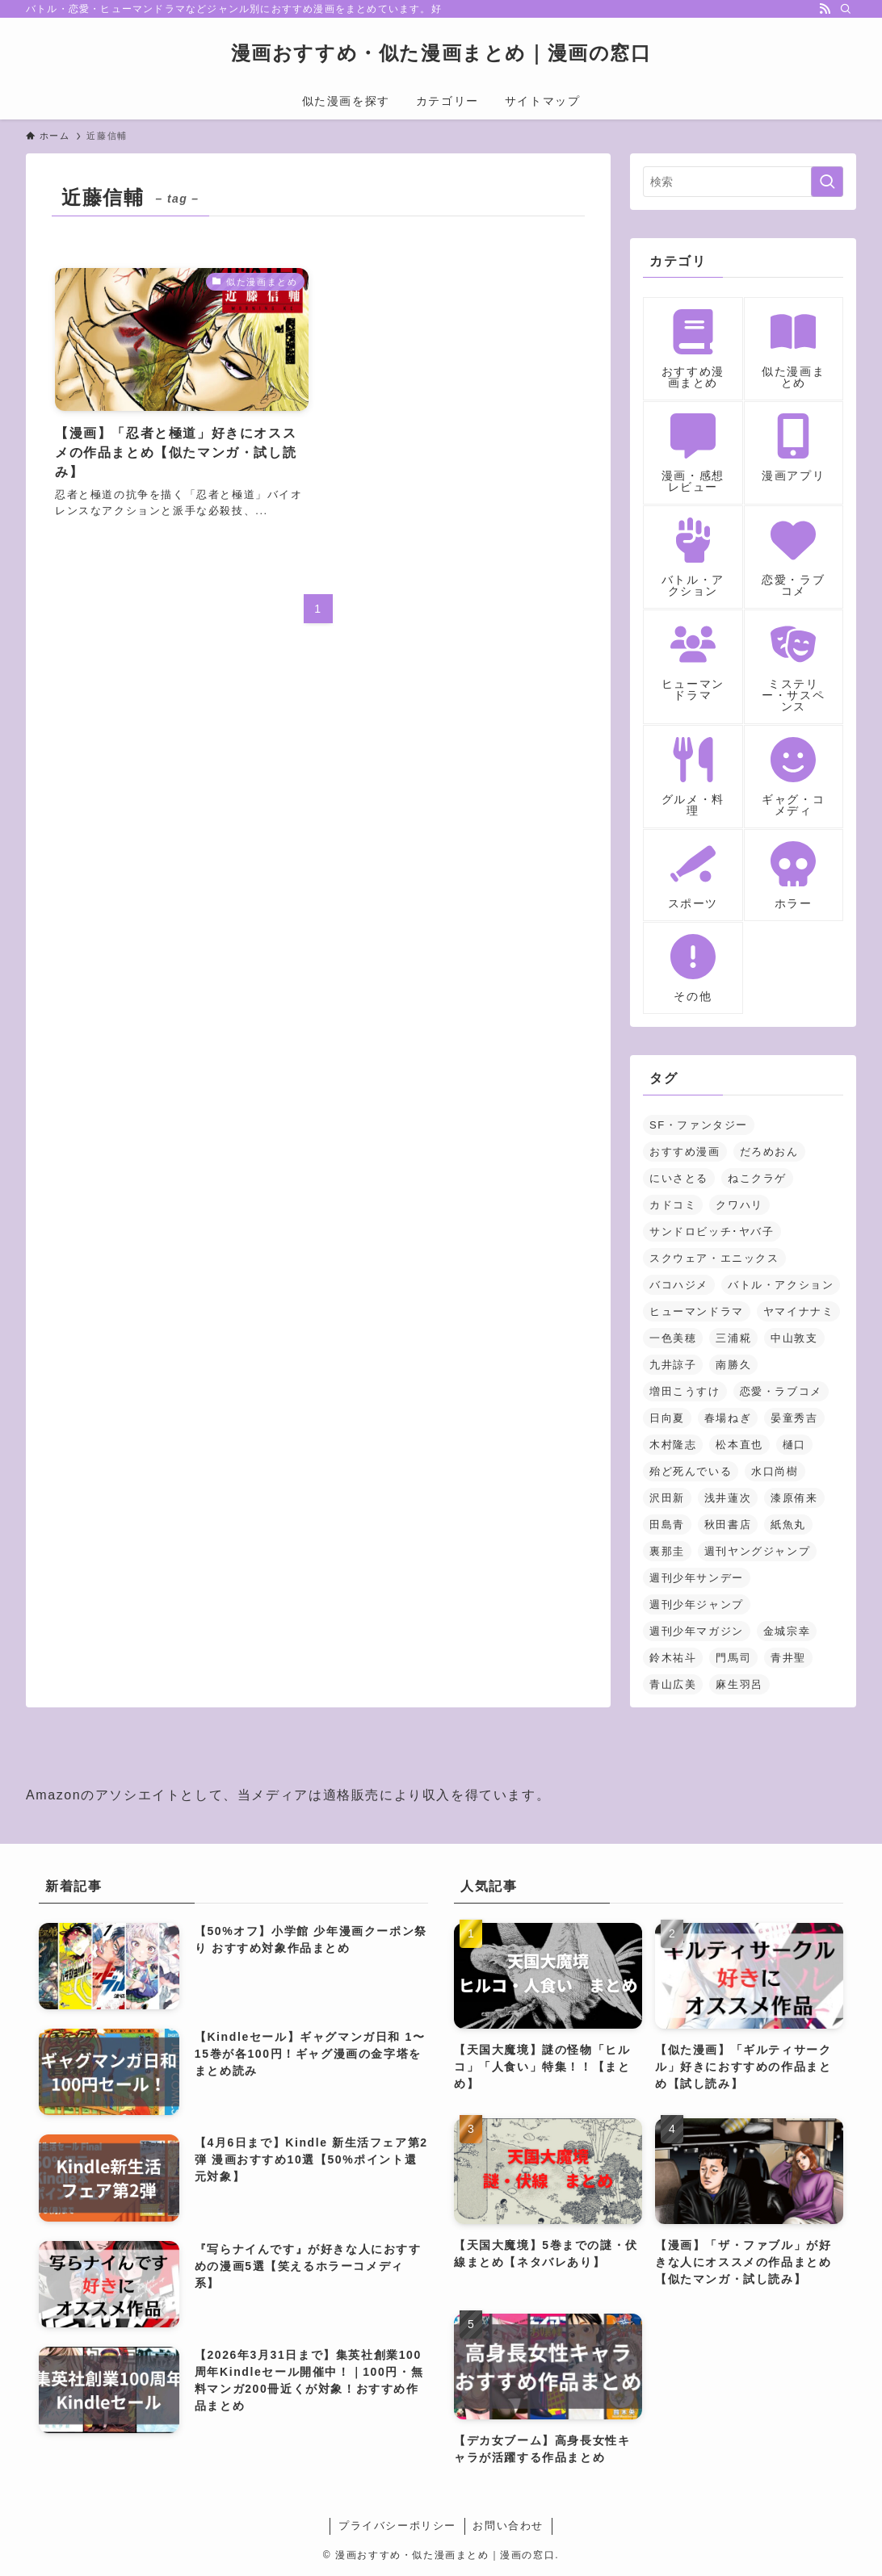  What do you see at coordinates (757, 1178) in the screenshot?
I see `ねこクラゲ [ねこクラゲ (1個の項目)]` at bounding box center [757, 1178].